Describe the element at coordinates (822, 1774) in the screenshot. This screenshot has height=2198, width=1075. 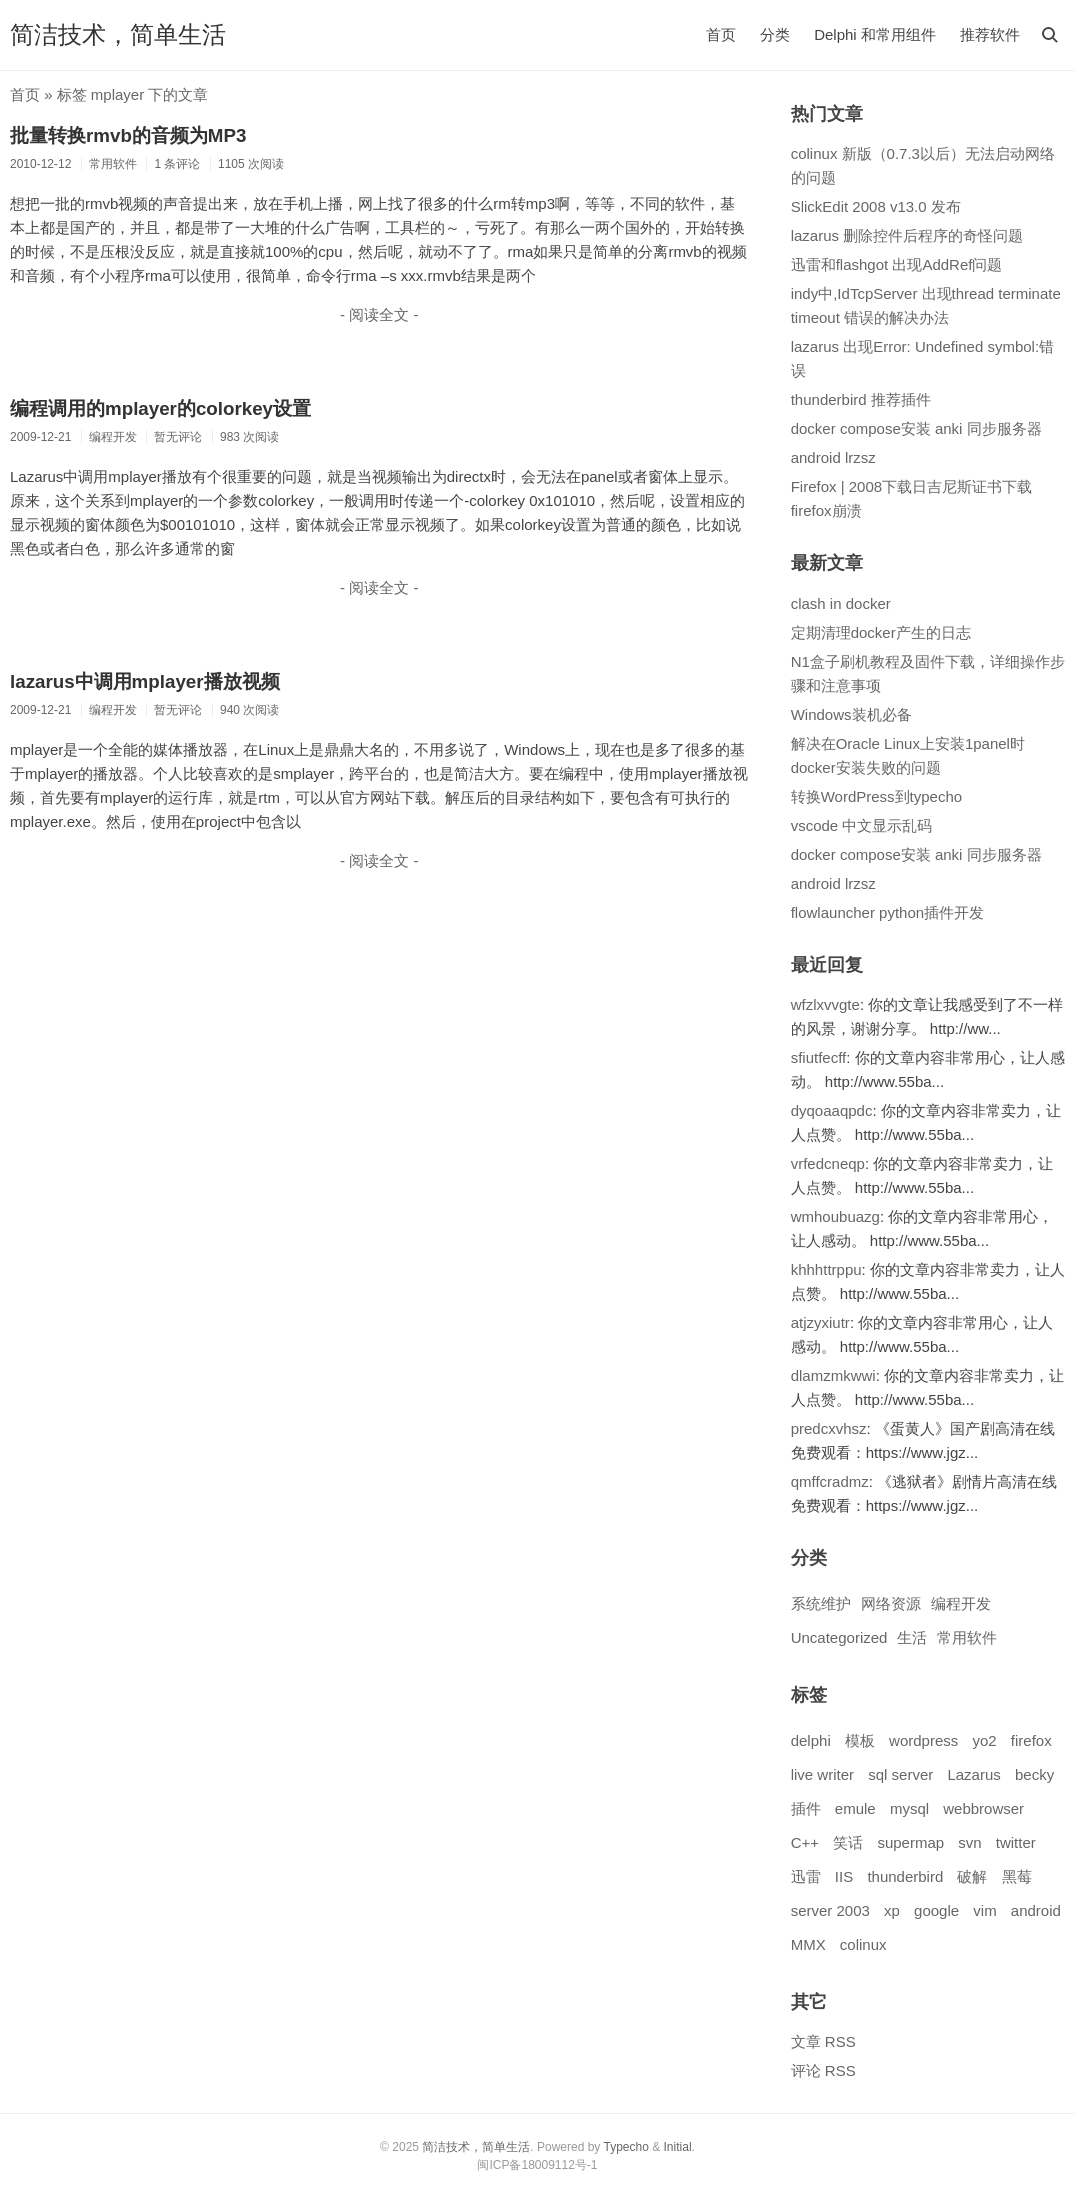
I see `live writer` at that location.